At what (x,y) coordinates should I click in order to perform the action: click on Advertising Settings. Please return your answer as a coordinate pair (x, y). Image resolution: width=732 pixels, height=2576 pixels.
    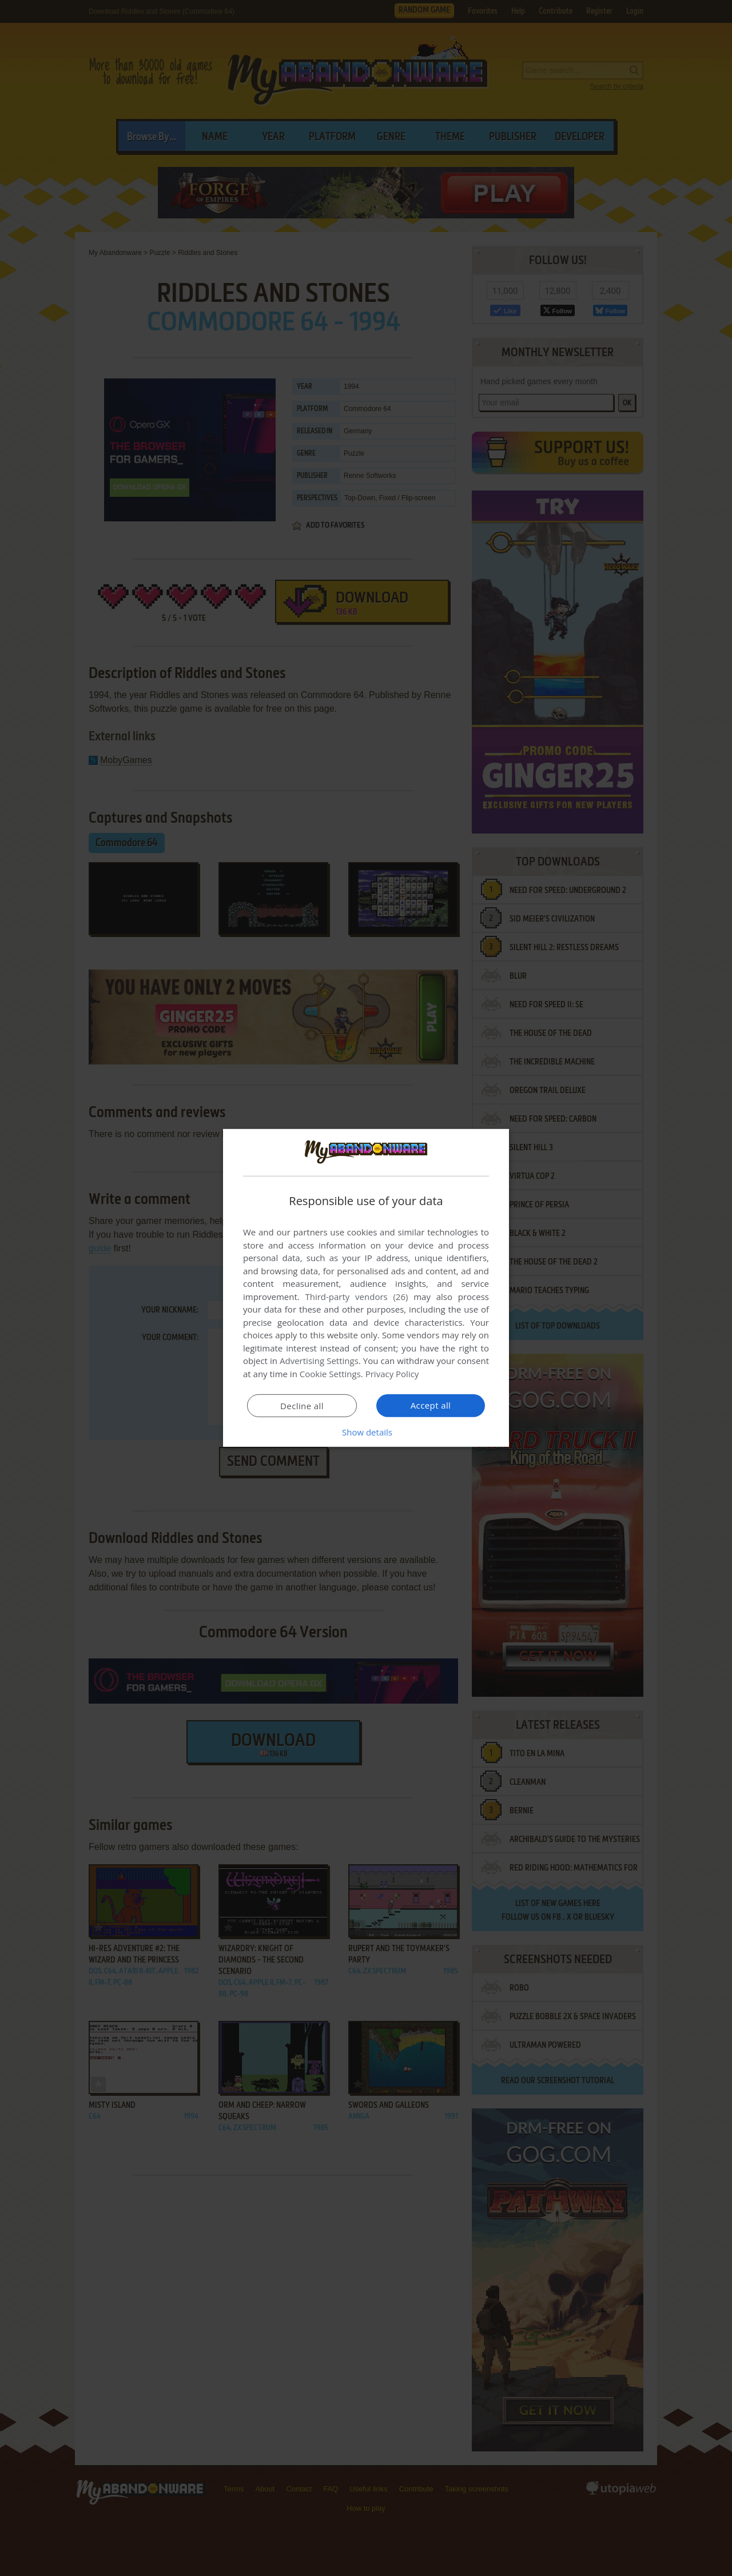
    Looking at the image, I should click on (319, 1360).